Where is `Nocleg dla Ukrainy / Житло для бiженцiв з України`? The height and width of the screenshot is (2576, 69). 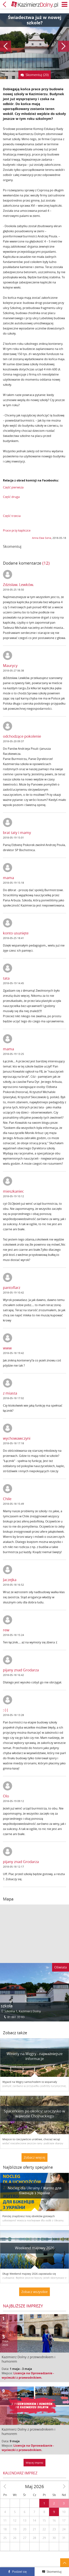
Nocleg dla Ukrainy / Житло для бiженцiв з України is located at coordinates (34, 2190).